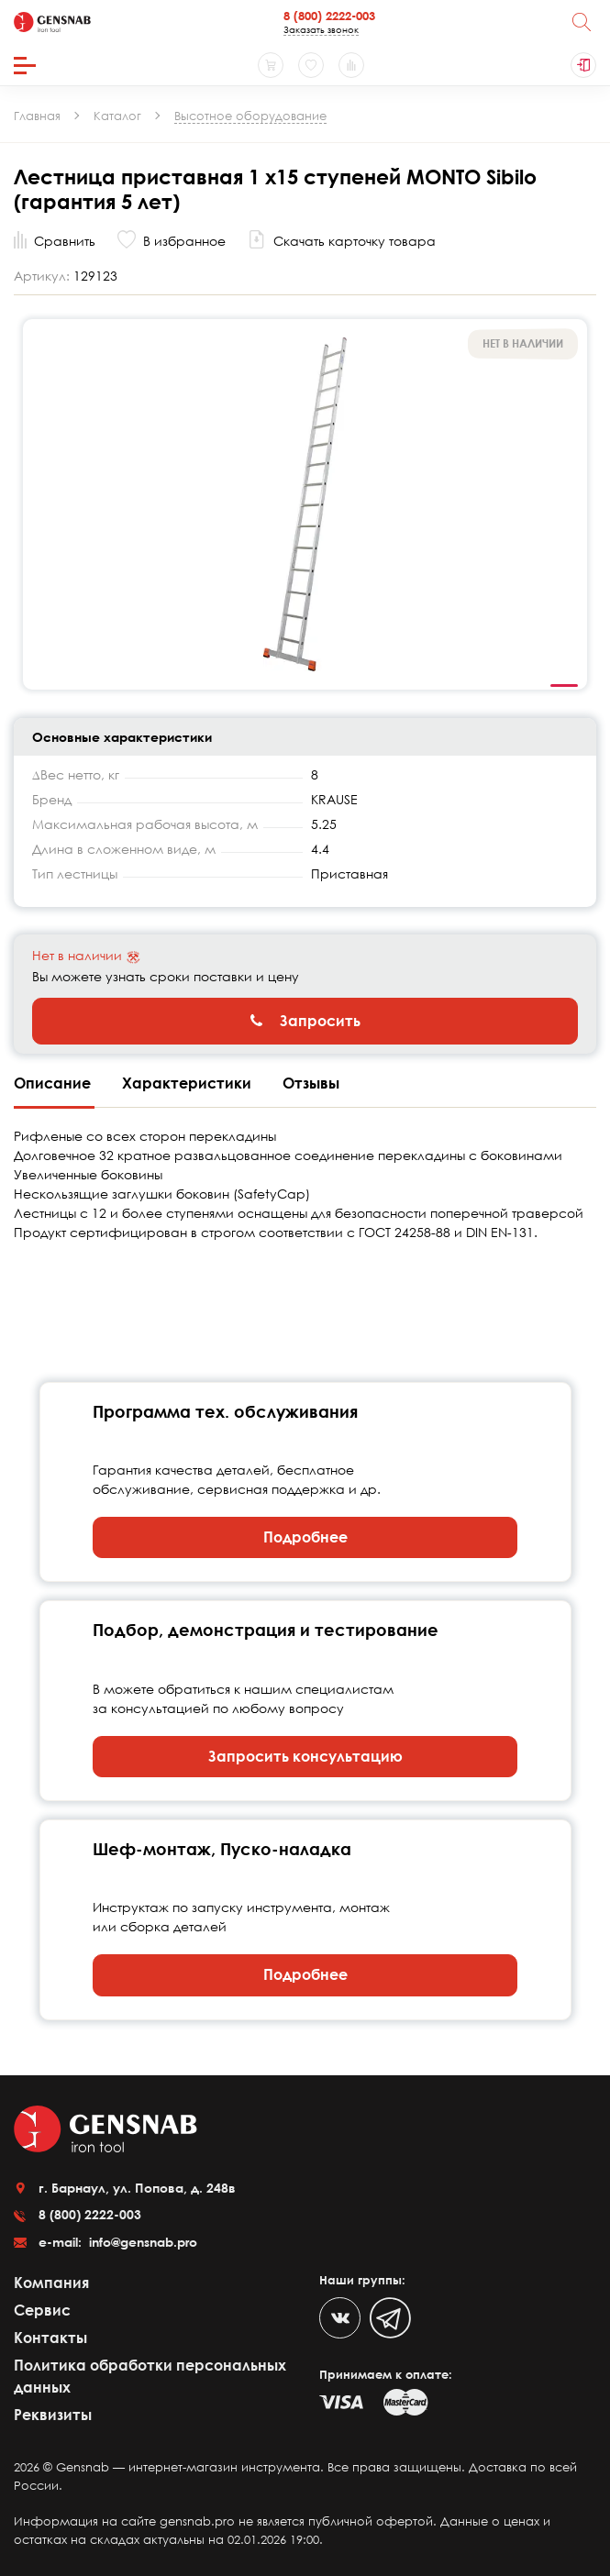  Describe the element at coordinates (51, 2282) in the screenshot. I see `Компания` at that location.